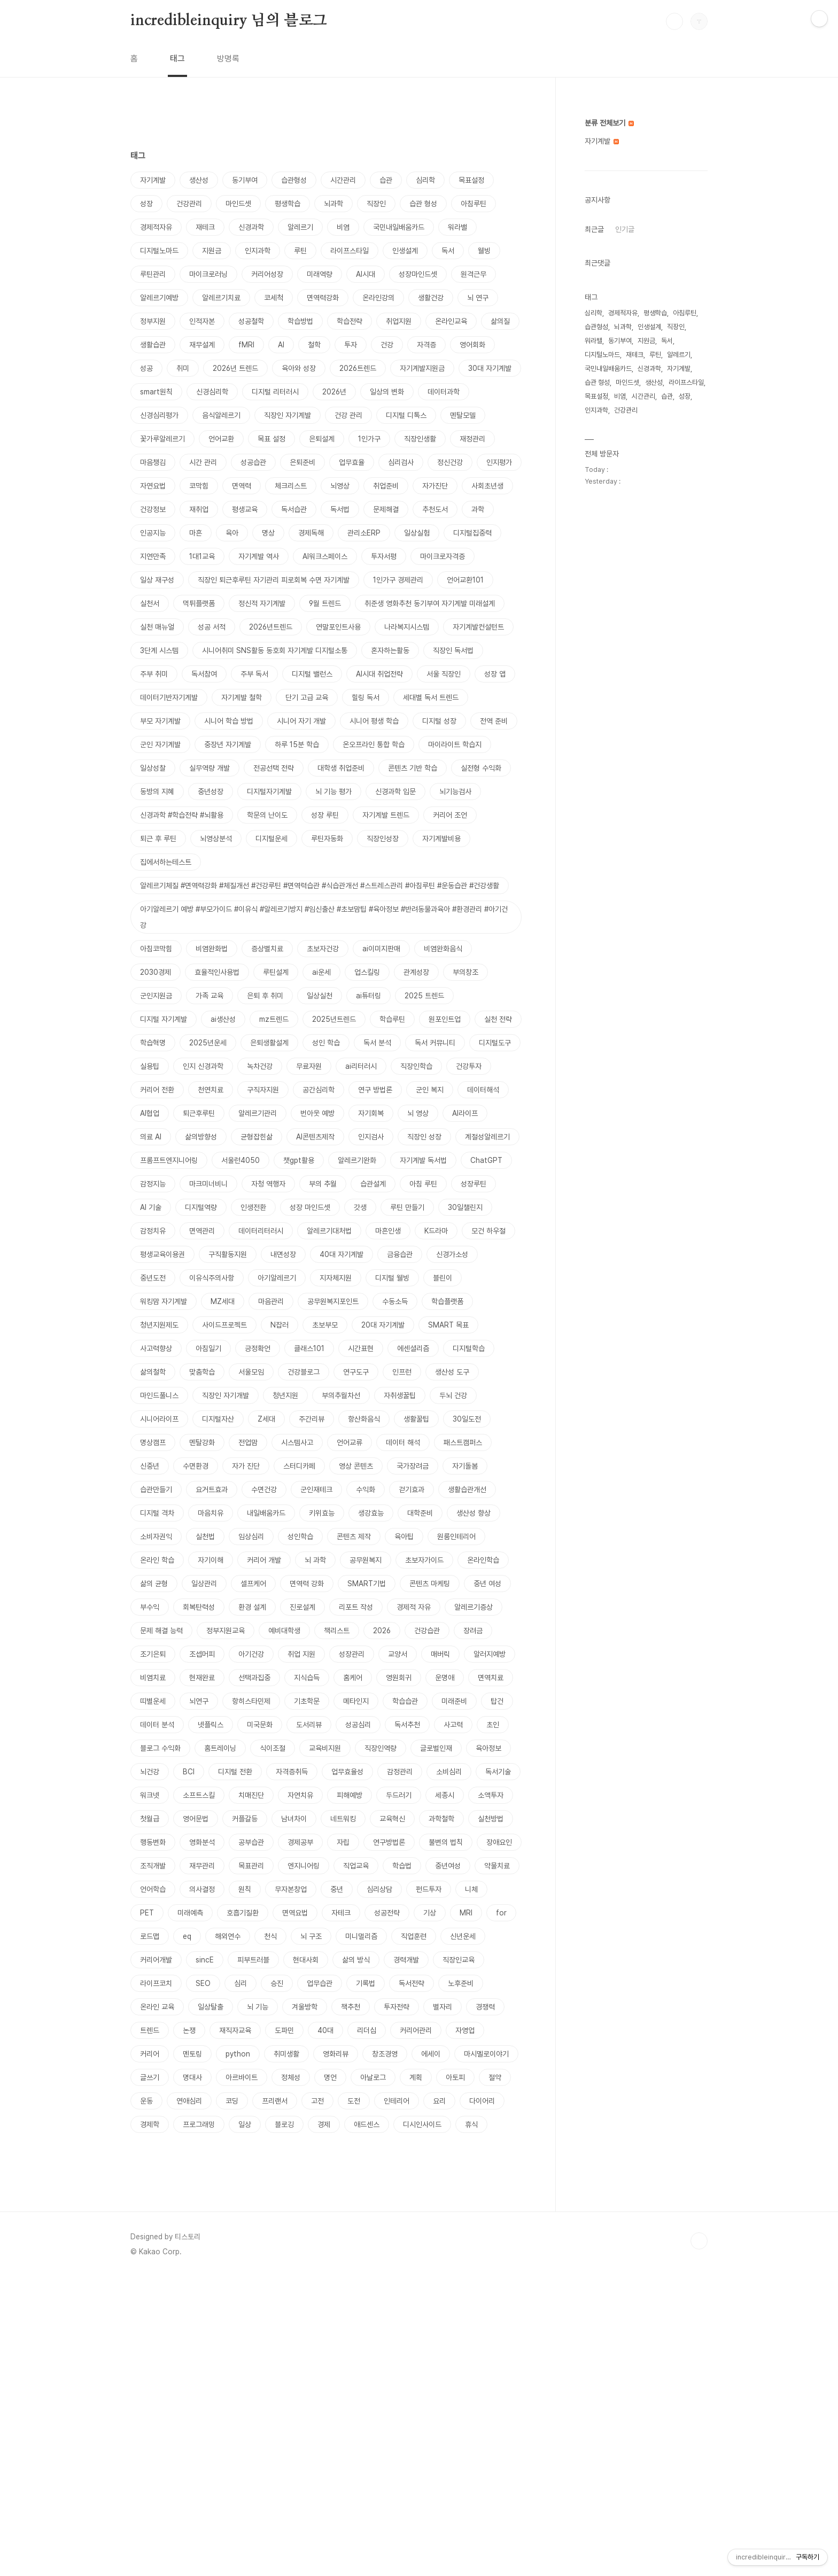 Image resolution: width=838 pixels, height=2576 pixels. I want to click on 커리어관리, so click(416, 2030).